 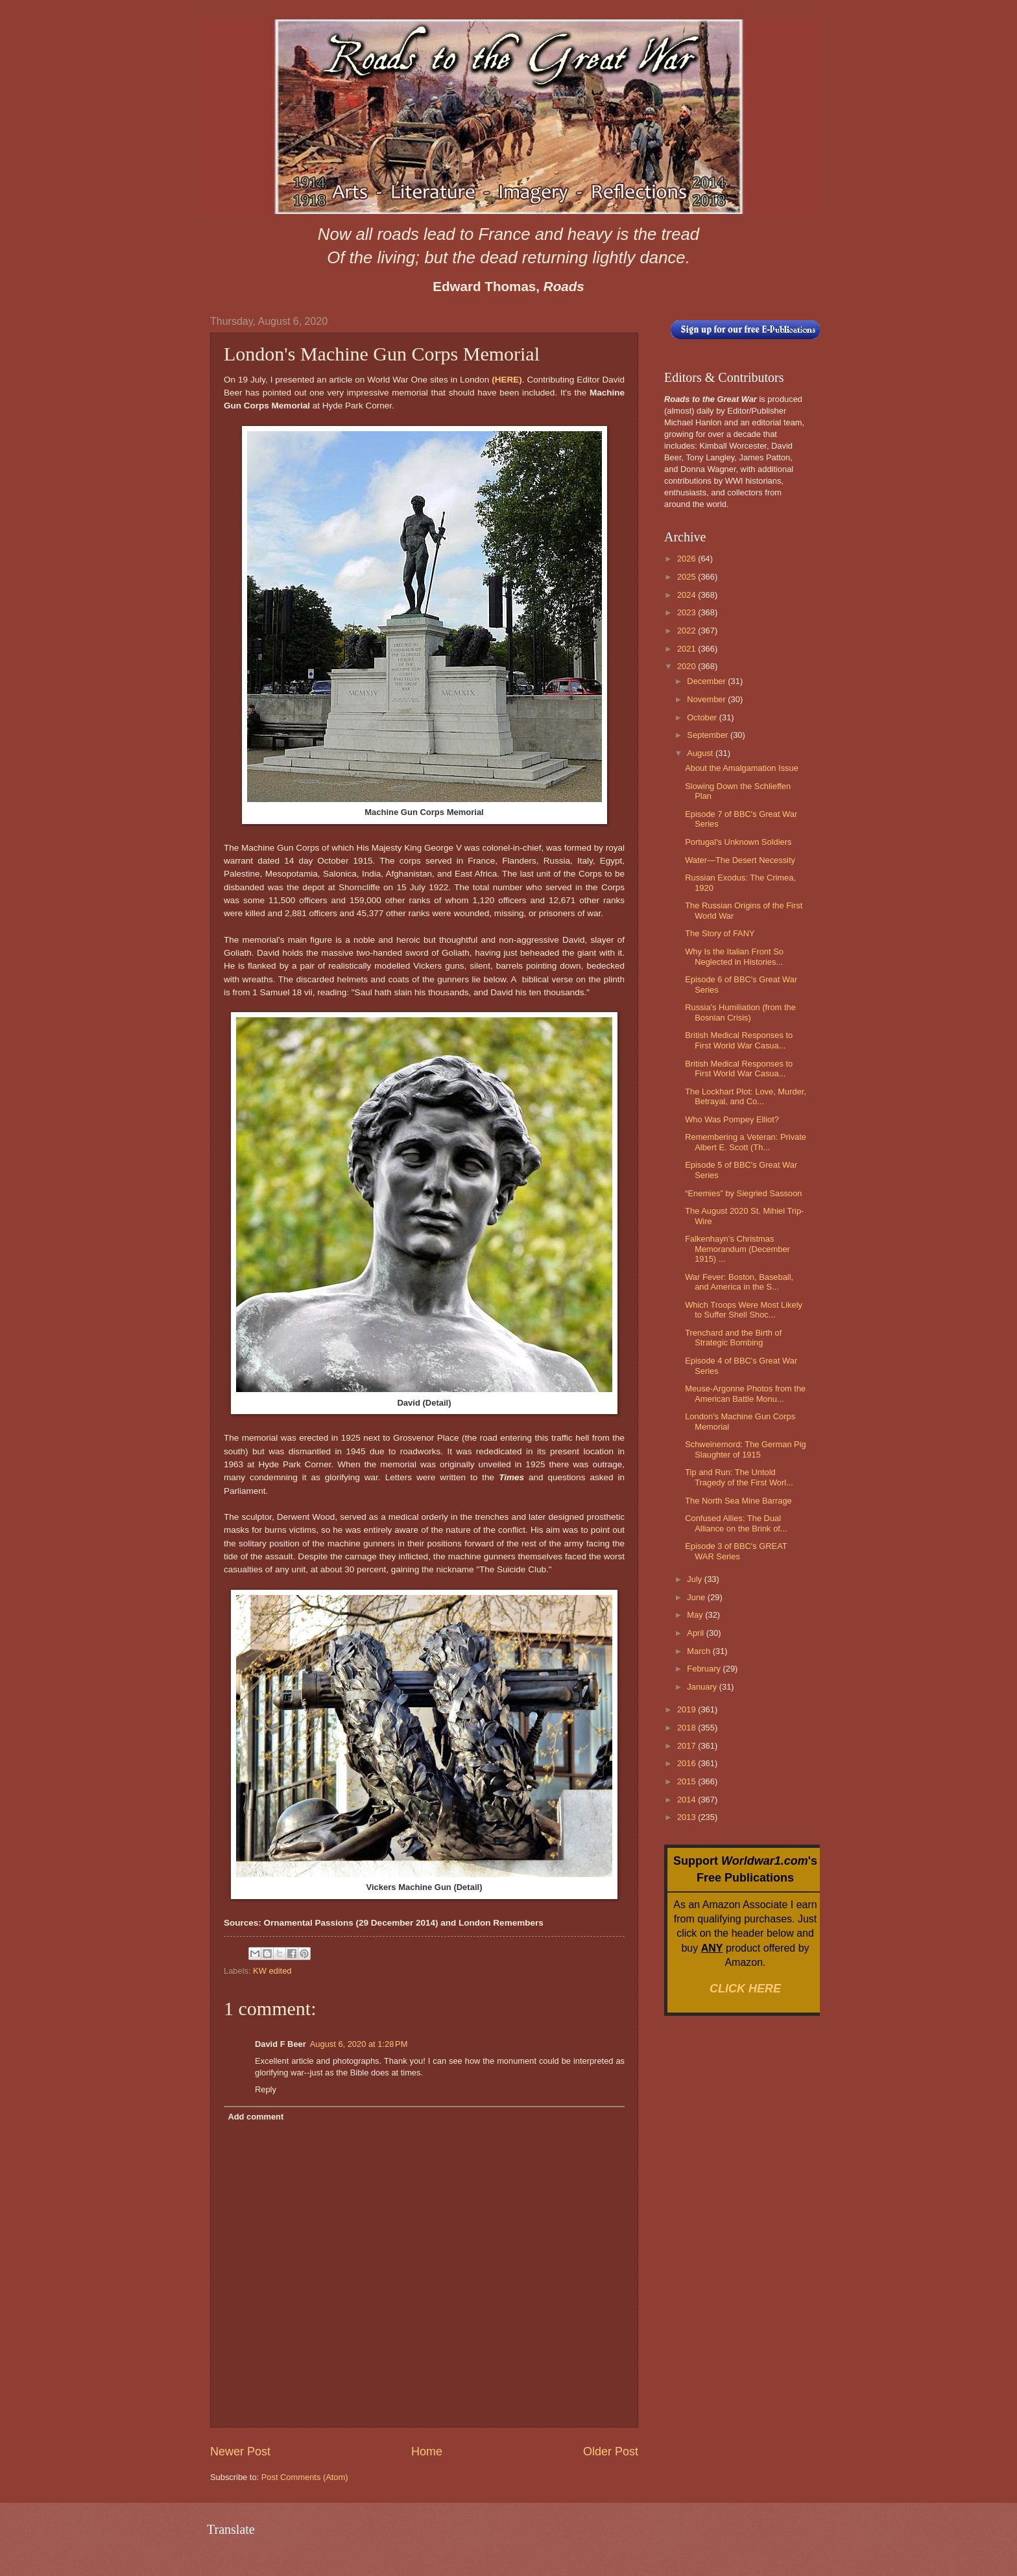 I want to click on August, so click(x=701, y=753).